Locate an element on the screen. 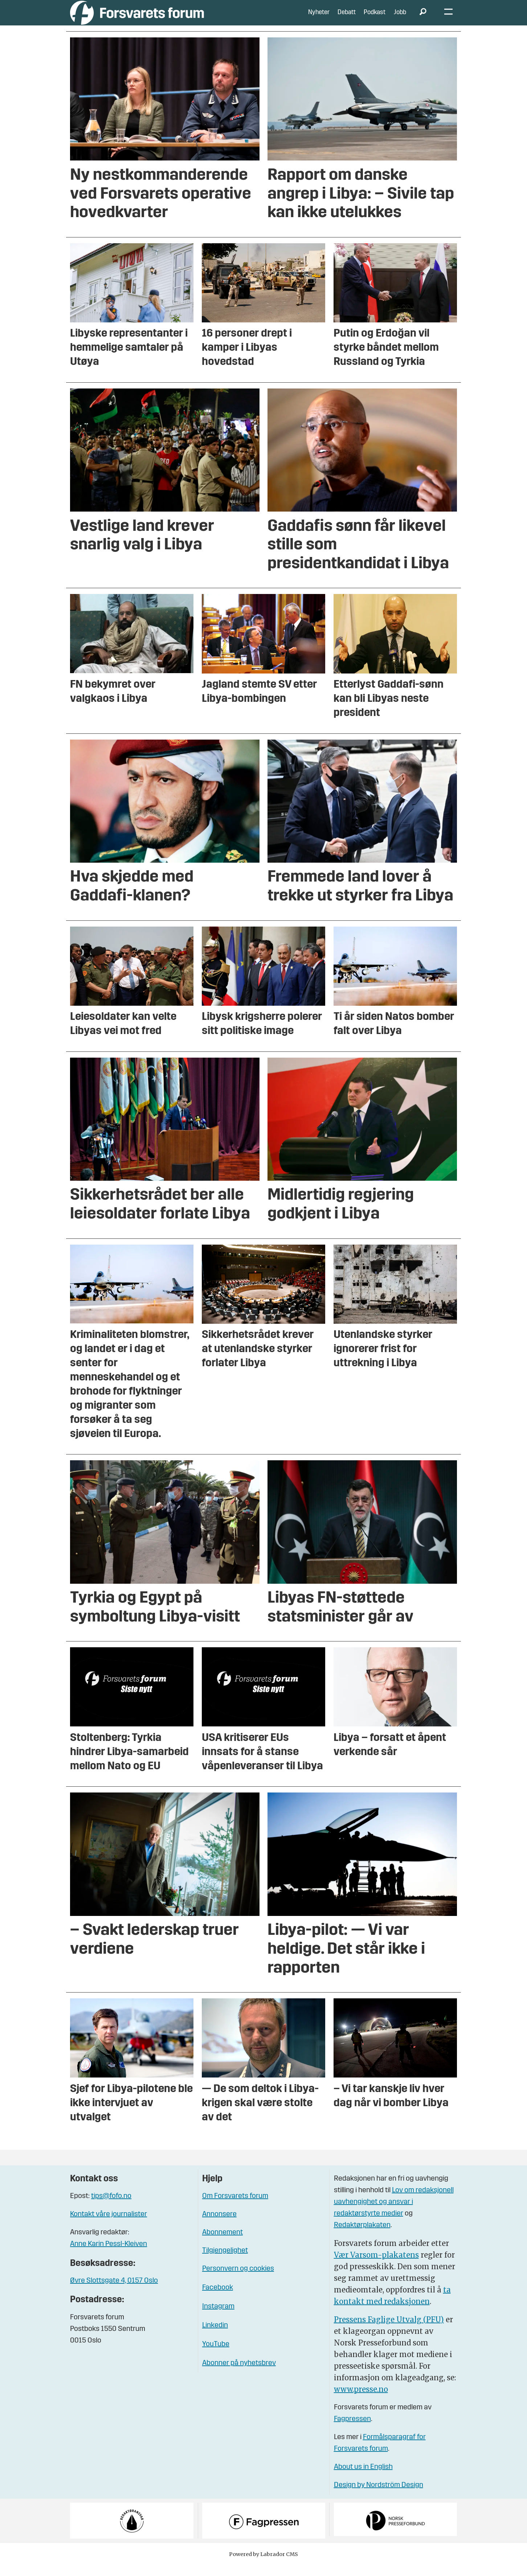 This screenshot has width=527, height=2576. Redaktørplakaten is located at coordinates (362, 2236).